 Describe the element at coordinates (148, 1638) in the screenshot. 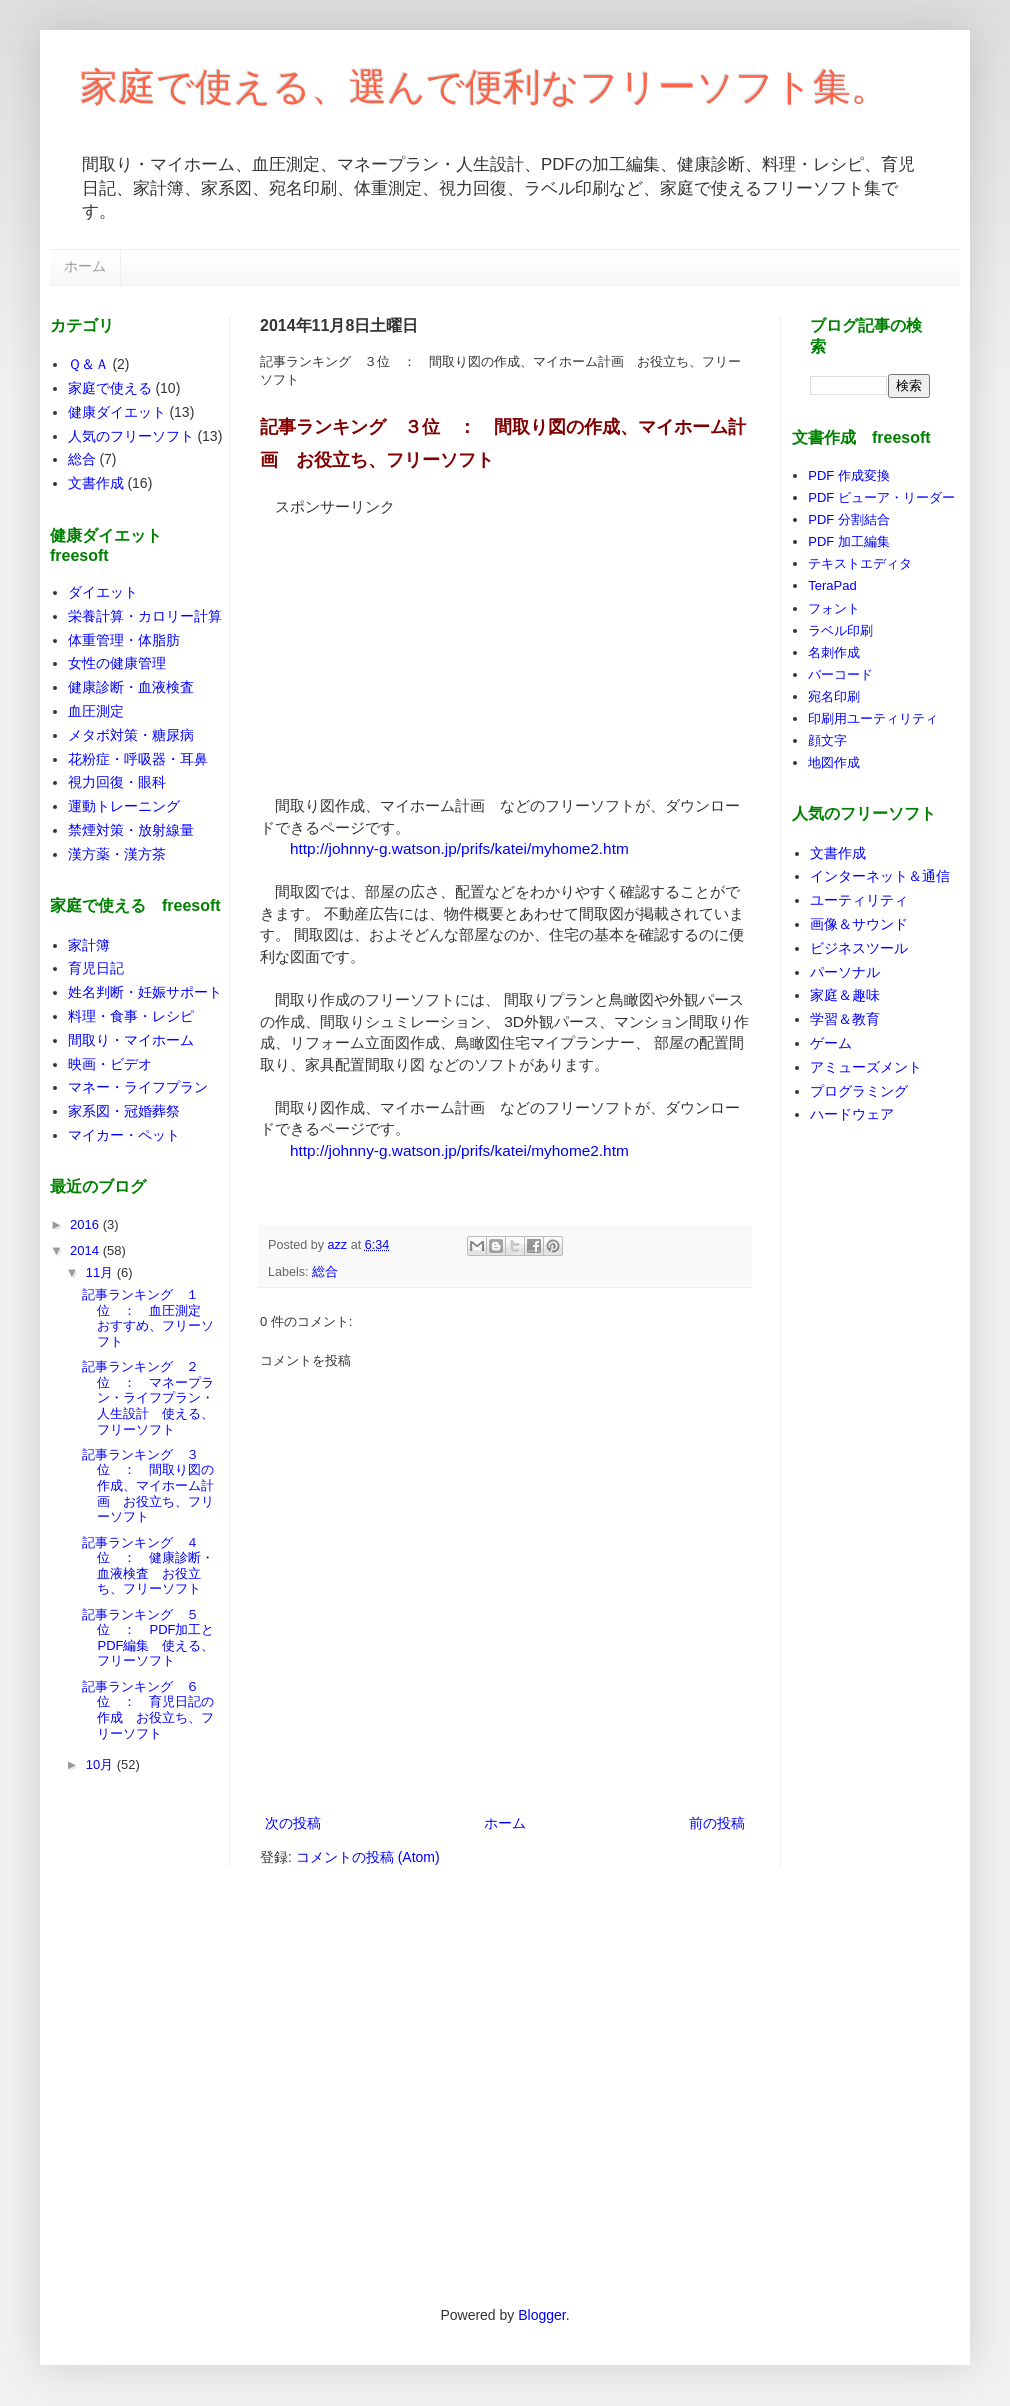

I see `記事ランキング ５位 ： PDF加工とPDF編集 使える、フリーソフト` at that location.